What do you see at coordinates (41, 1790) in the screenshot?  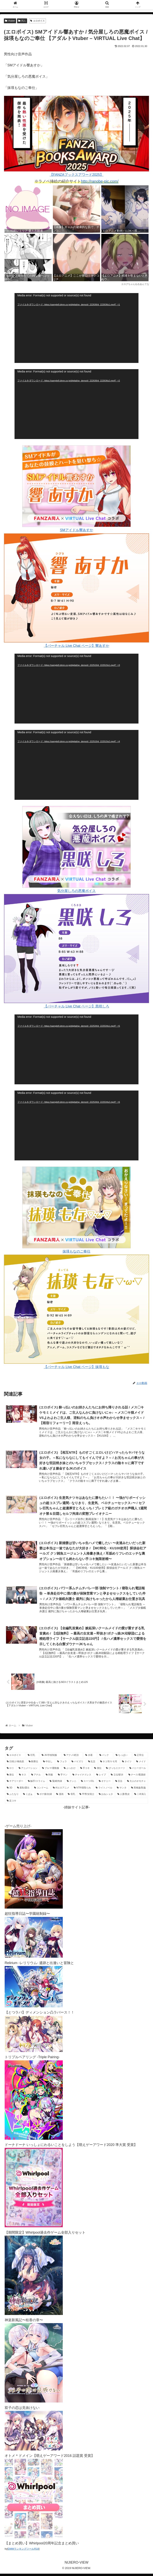 I see `[コンドーム (196個の項目)]` at bounding box center [41, 1790].